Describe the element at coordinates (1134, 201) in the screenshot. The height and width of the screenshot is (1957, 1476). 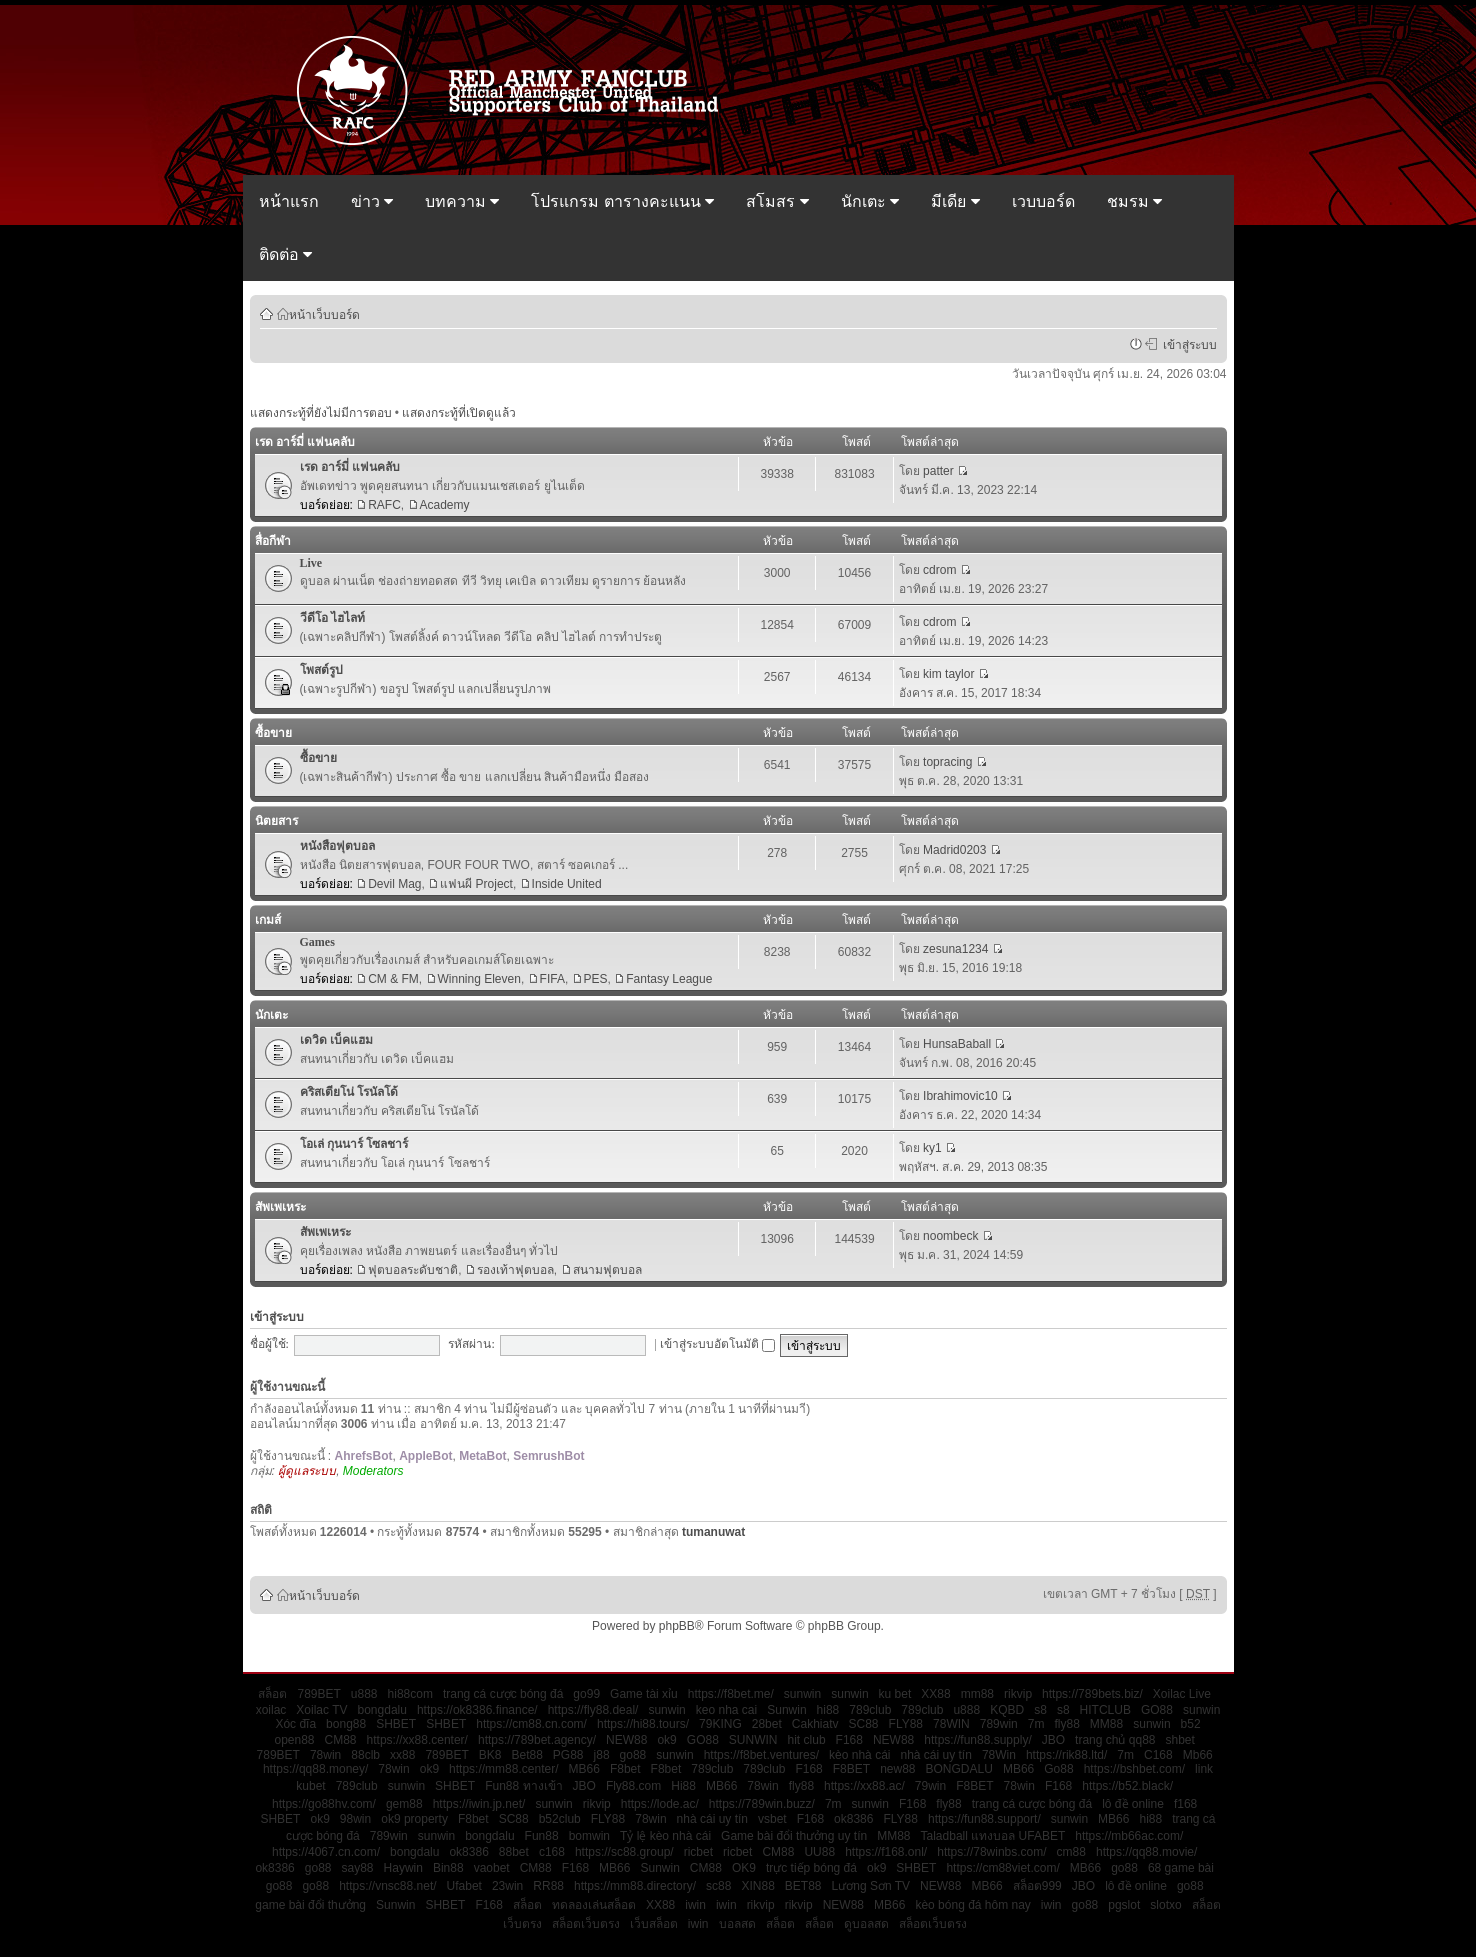
I see `ชมรม` at that location.